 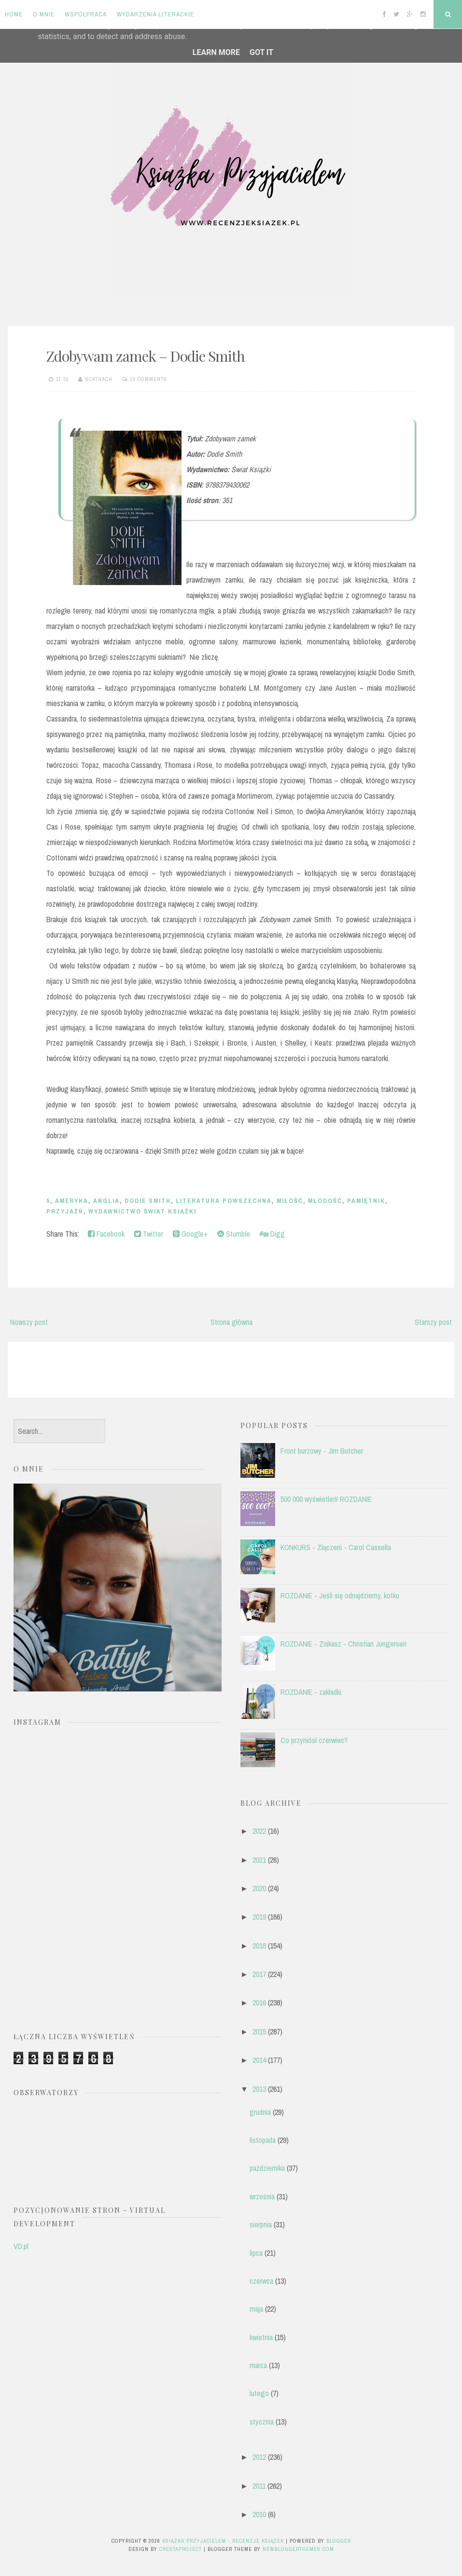 What do you see at coordinates (155, 14) in the screenshot?
I see `Wydarzenia literackie` at bounding box center [155, 14].